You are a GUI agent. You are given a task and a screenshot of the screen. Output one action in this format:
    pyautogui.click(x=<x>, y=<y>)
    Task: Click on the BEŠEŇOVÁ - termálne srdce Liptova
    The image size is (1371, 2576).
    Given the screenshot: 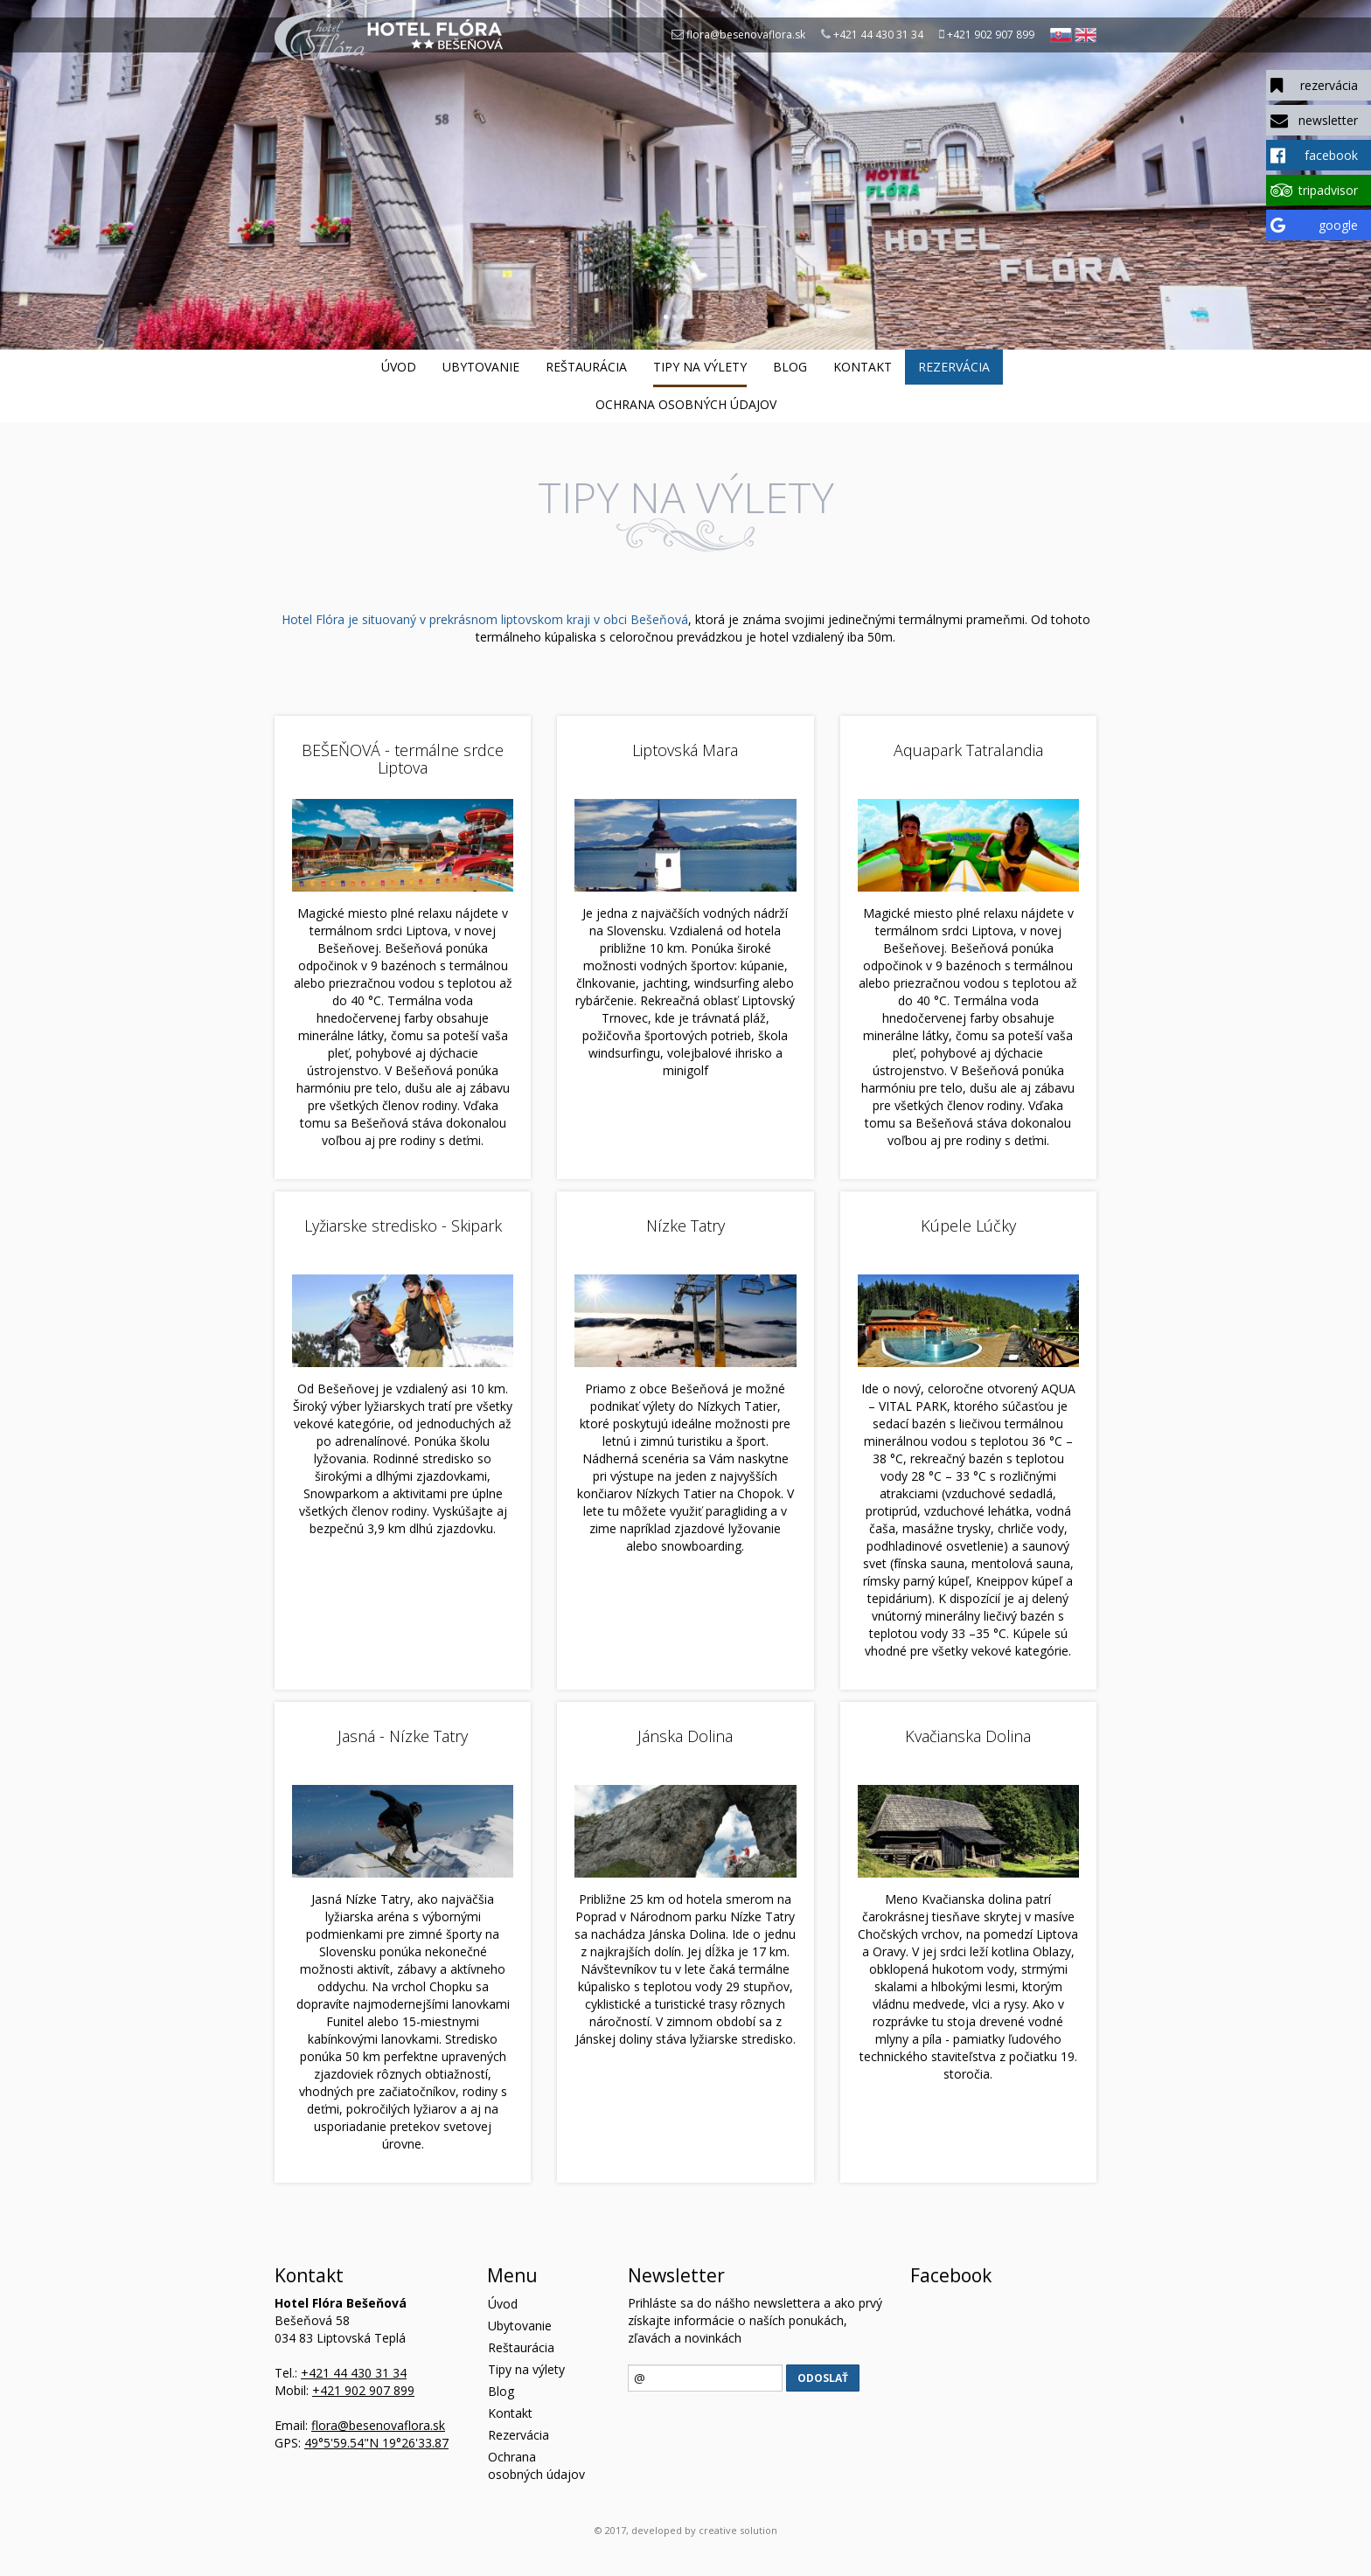 What is the action you would take?
    pyautogui.click(x=403, y=758)
    